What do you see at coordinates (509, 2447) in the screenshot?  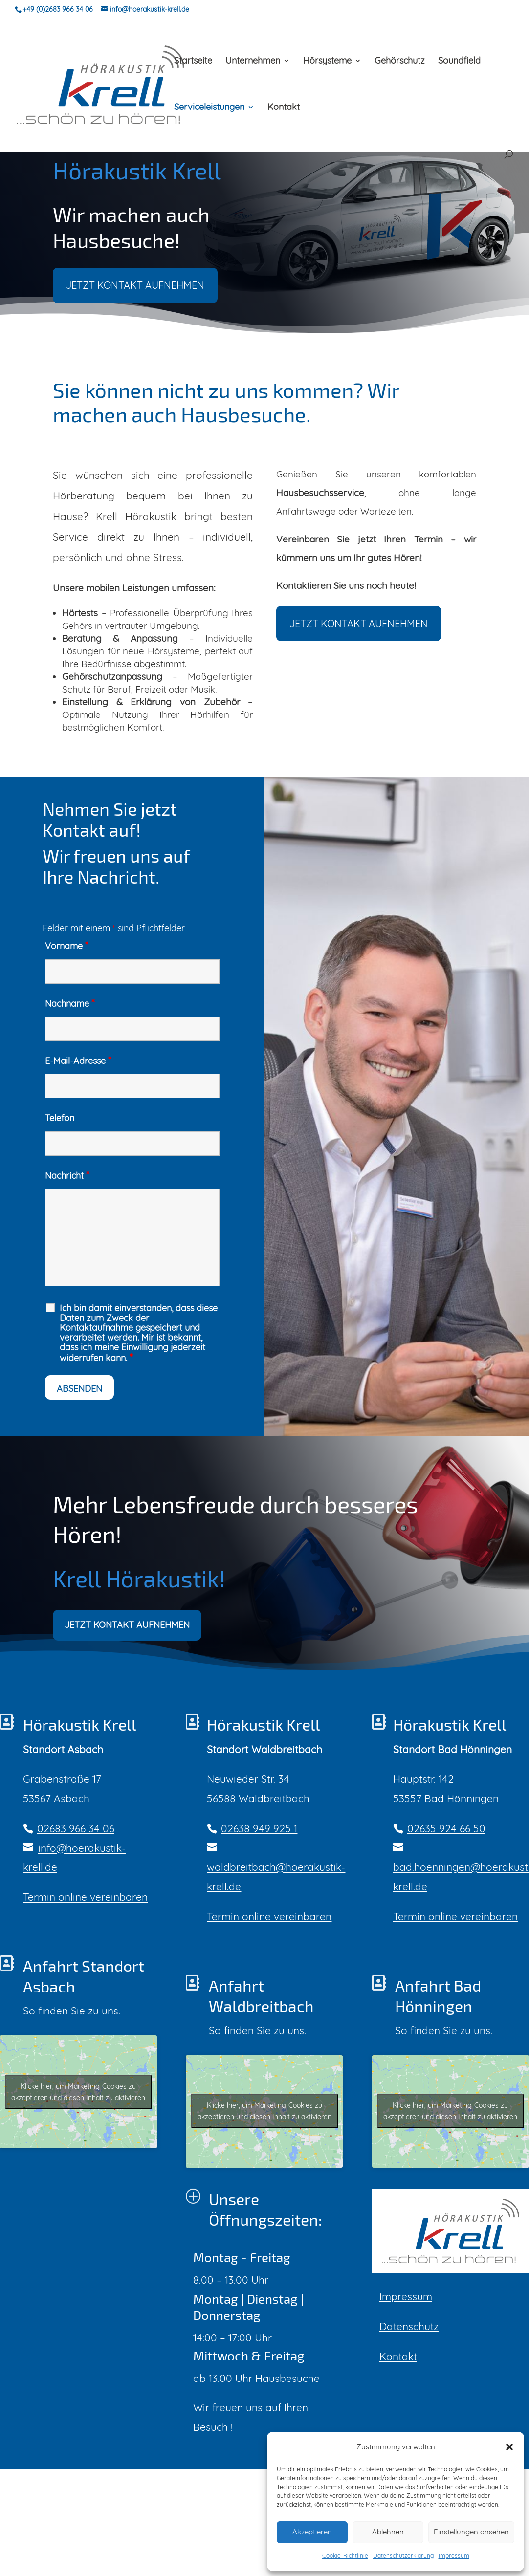 I see `[button]` at bounding box center [509, 2447].